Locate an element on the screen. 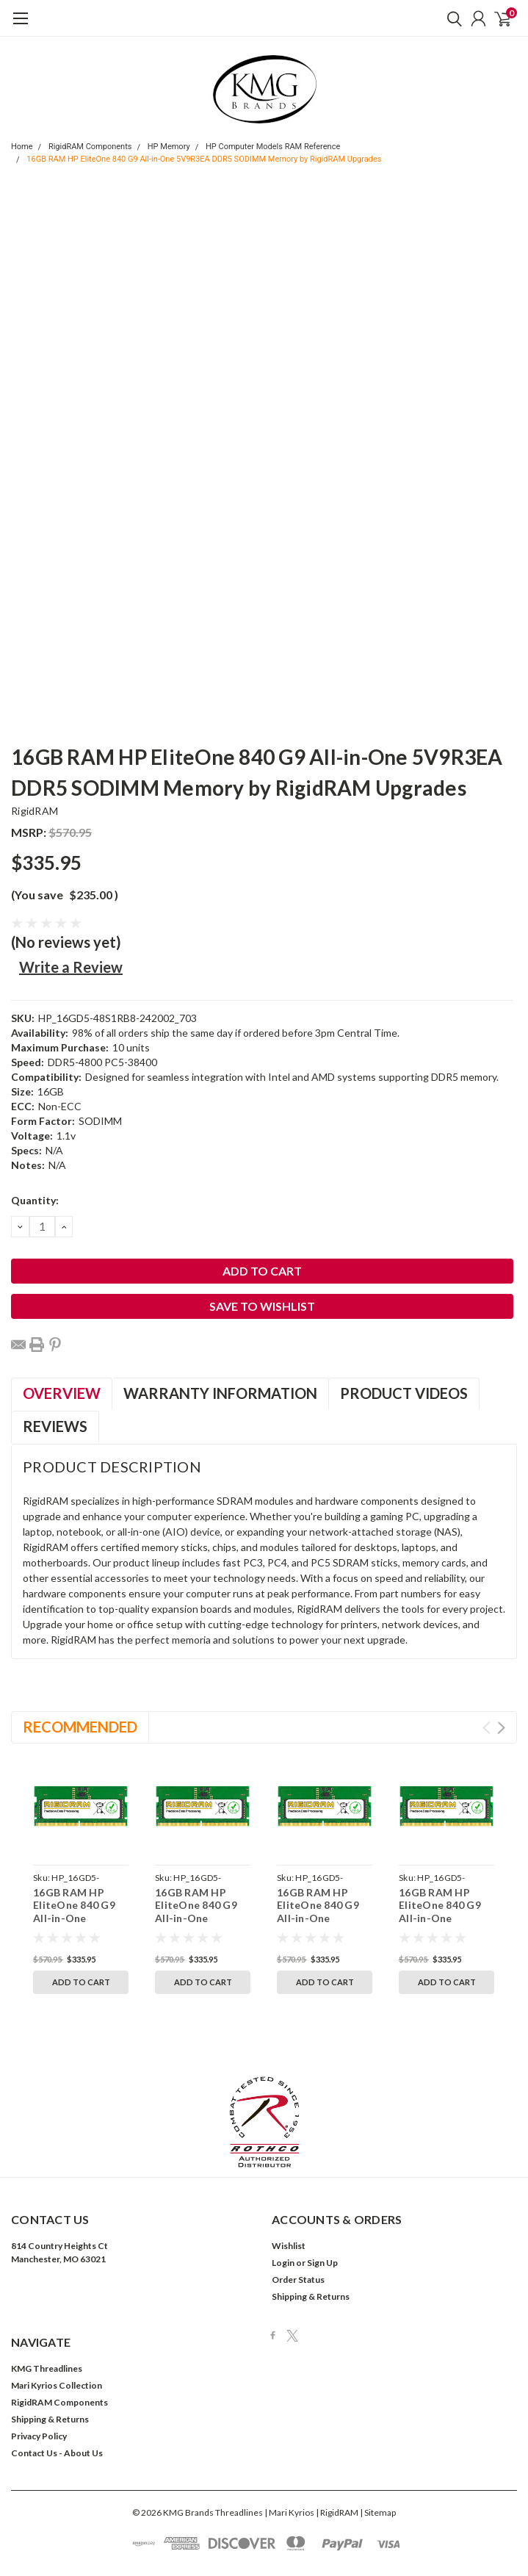 This screenshot has height=2576, width=528. RigidRAM Components is located at coordinates (90, 146).